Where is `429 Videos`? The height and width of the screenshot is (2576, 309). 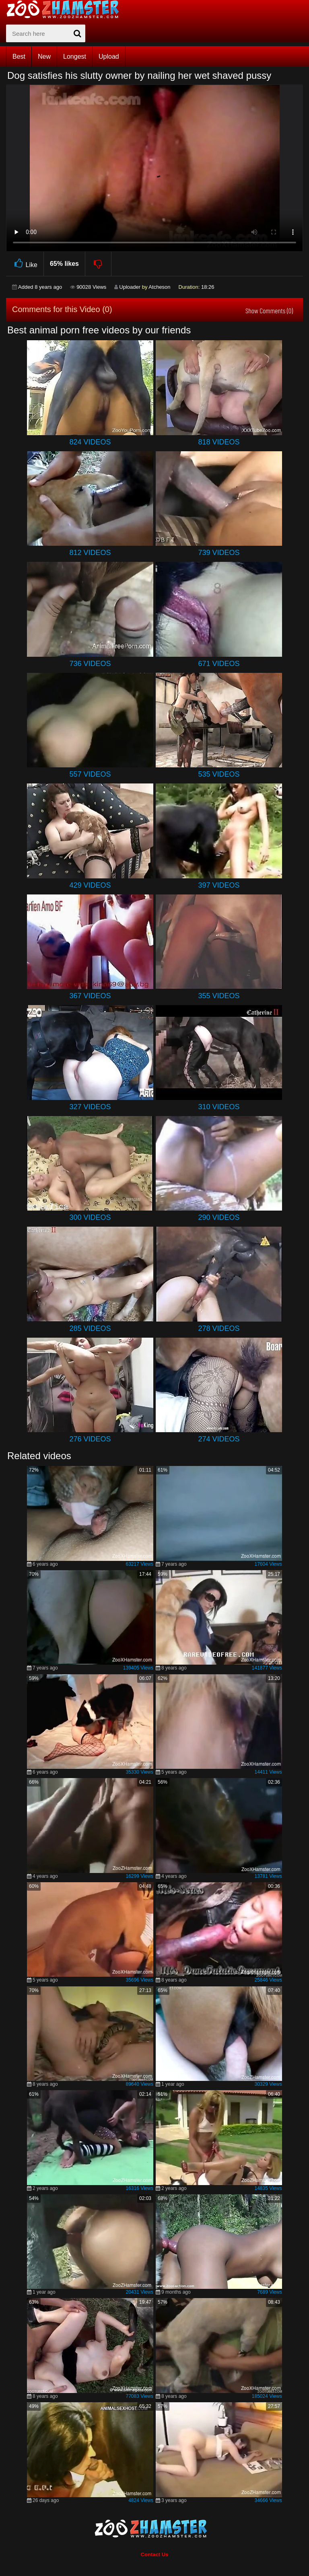
429 Videos is located at coordinates (90, 885).